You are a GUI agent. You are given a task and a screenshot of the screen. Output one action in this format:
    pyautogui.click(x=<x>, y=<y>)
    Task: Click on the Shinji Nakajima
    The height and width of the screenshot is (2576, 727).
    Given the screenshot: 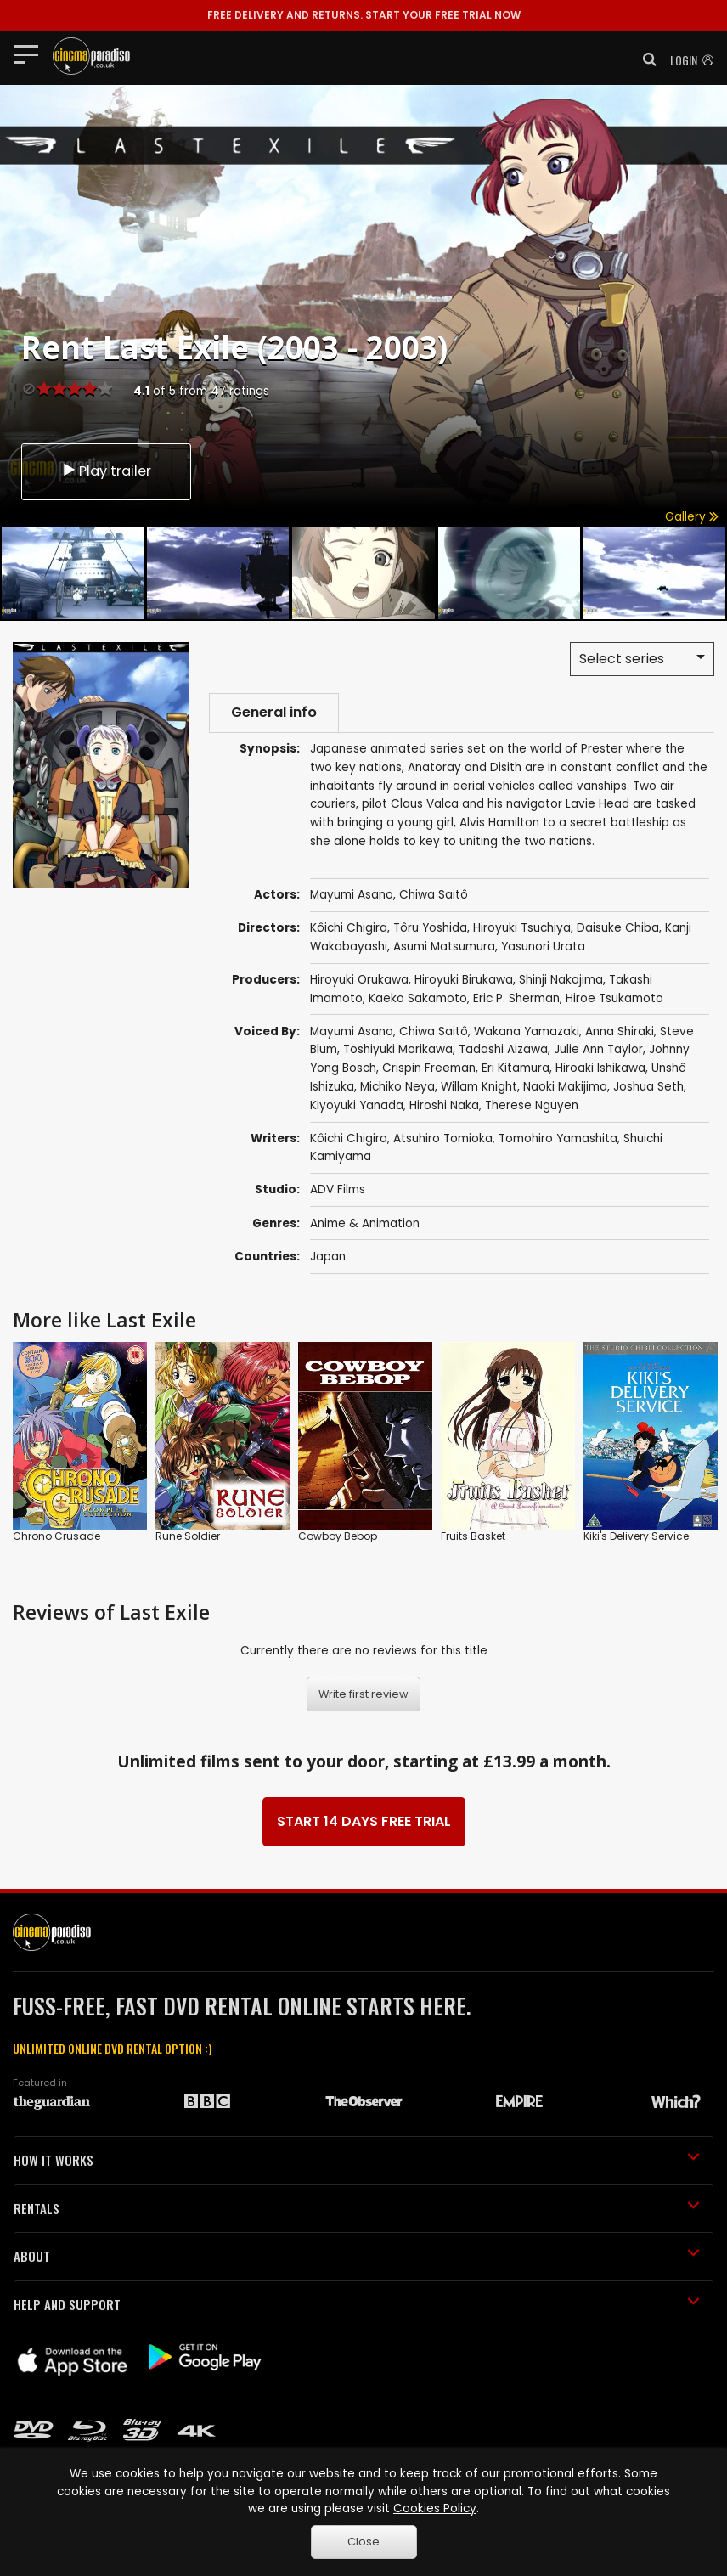 What is the action you would take?
    pyautogui.click(x=561, y=980)
    